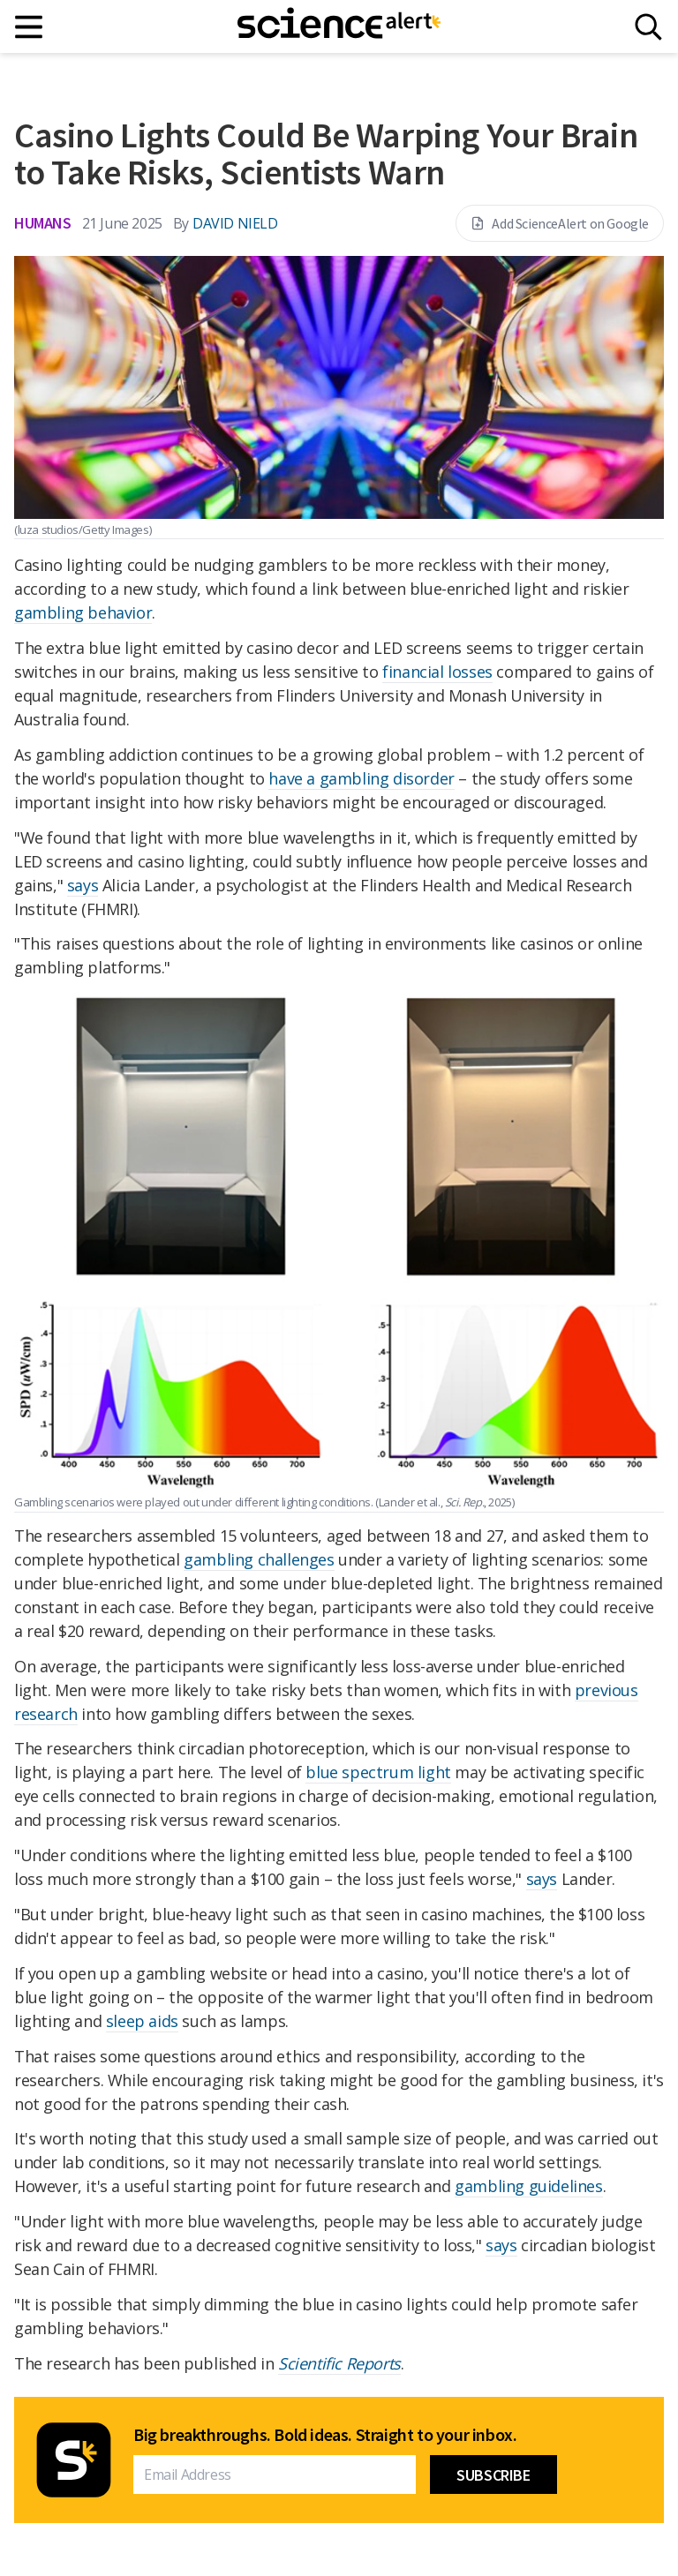  Describe the element at coordinates (82, 885) in the screenshot. I see `says` at that location.